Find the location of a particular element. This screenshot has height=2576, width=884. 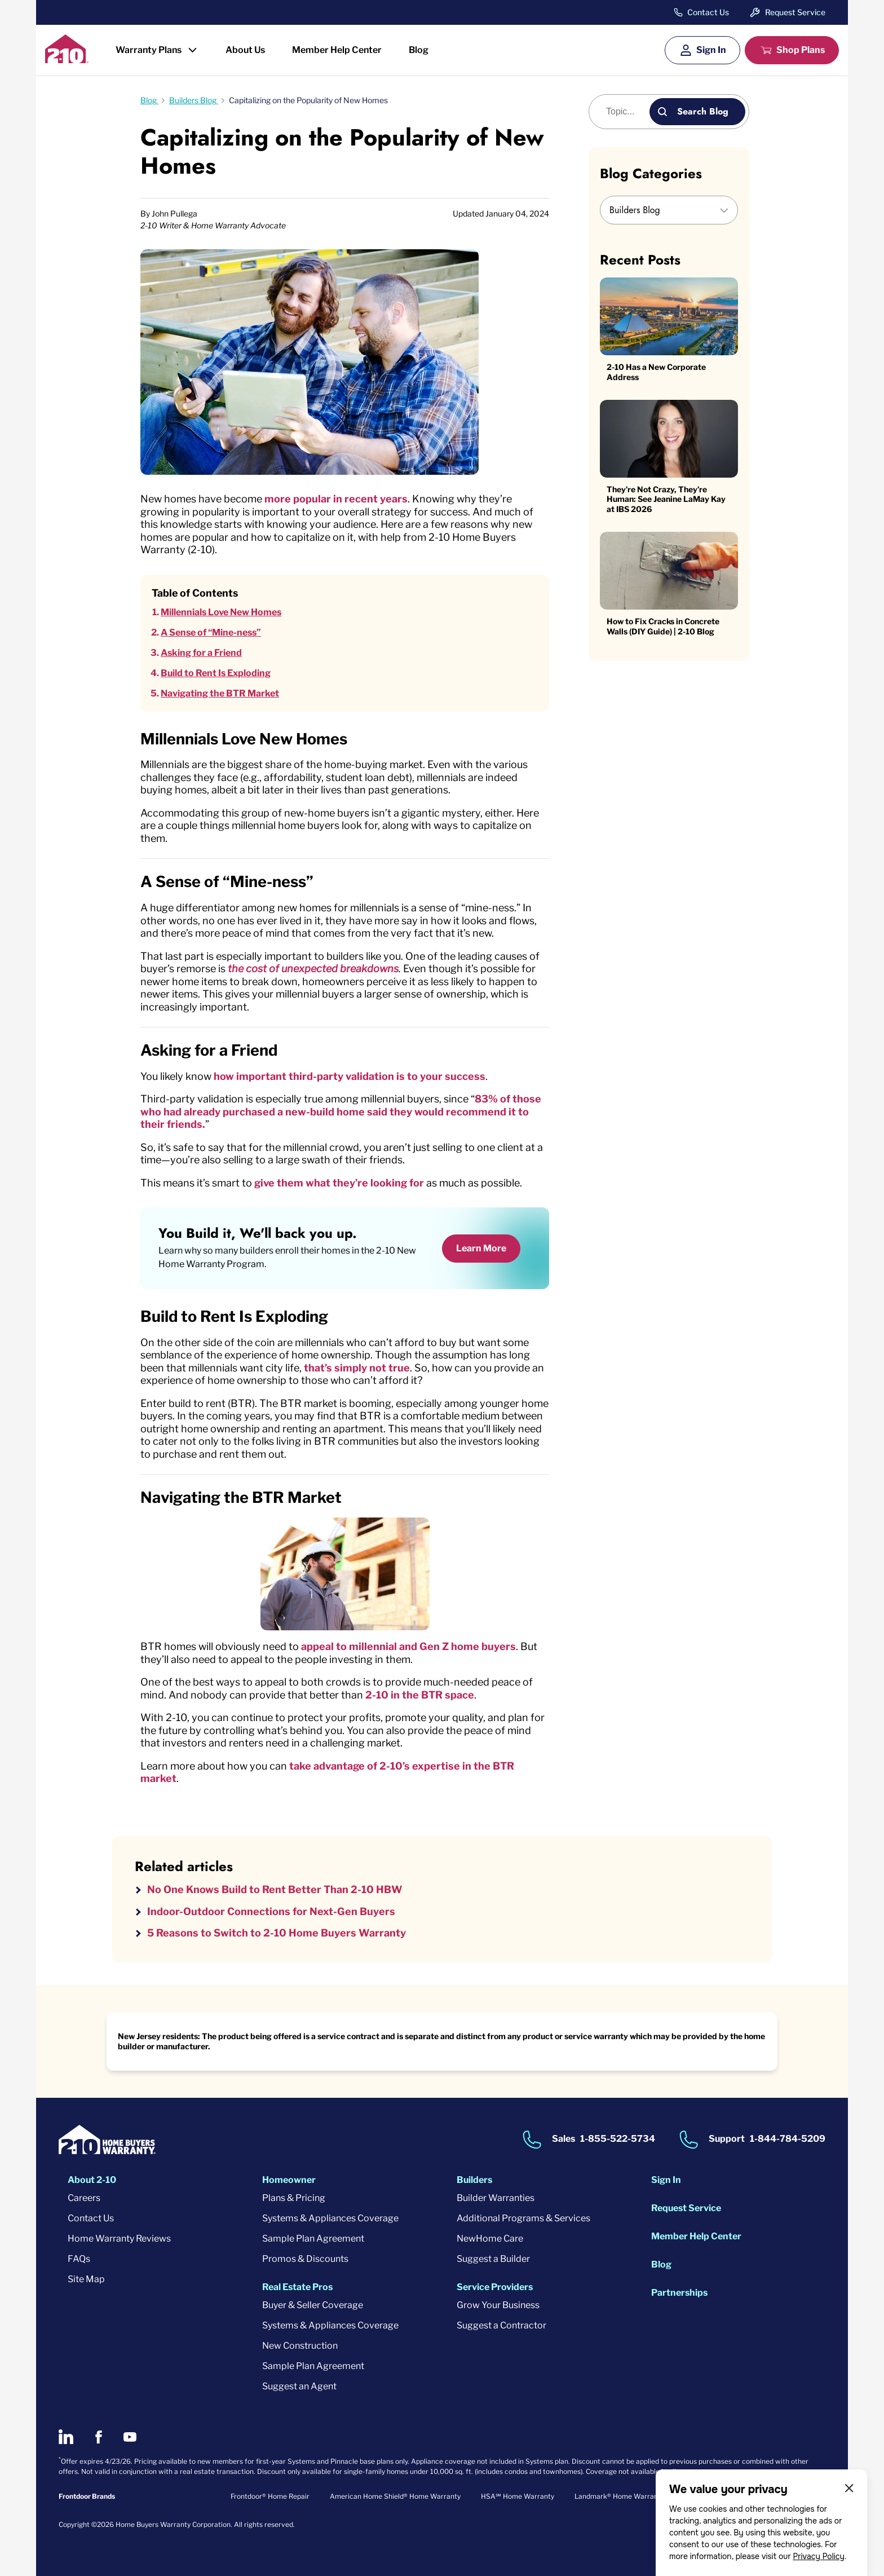

Grow Your Business is located at coordinates (498, 2305).